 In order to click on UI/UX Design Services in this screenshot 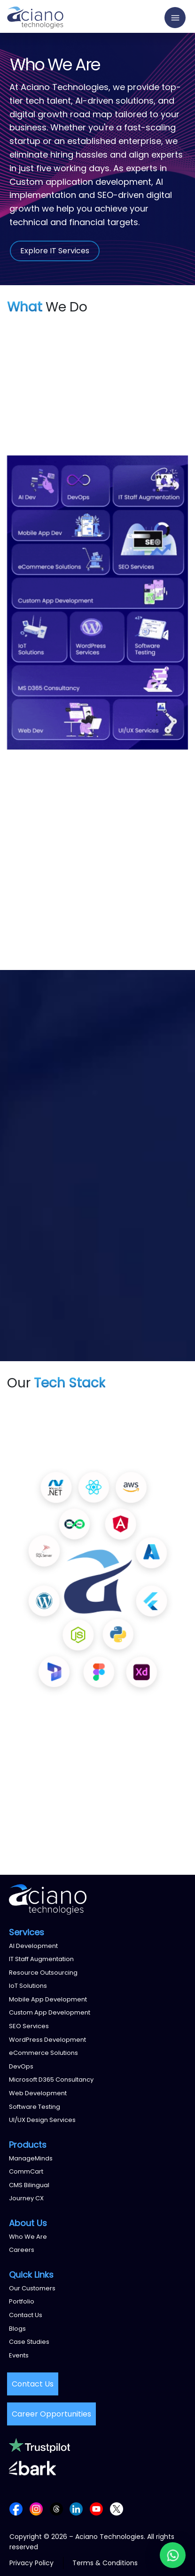, I will do `click(42, 2119)`.